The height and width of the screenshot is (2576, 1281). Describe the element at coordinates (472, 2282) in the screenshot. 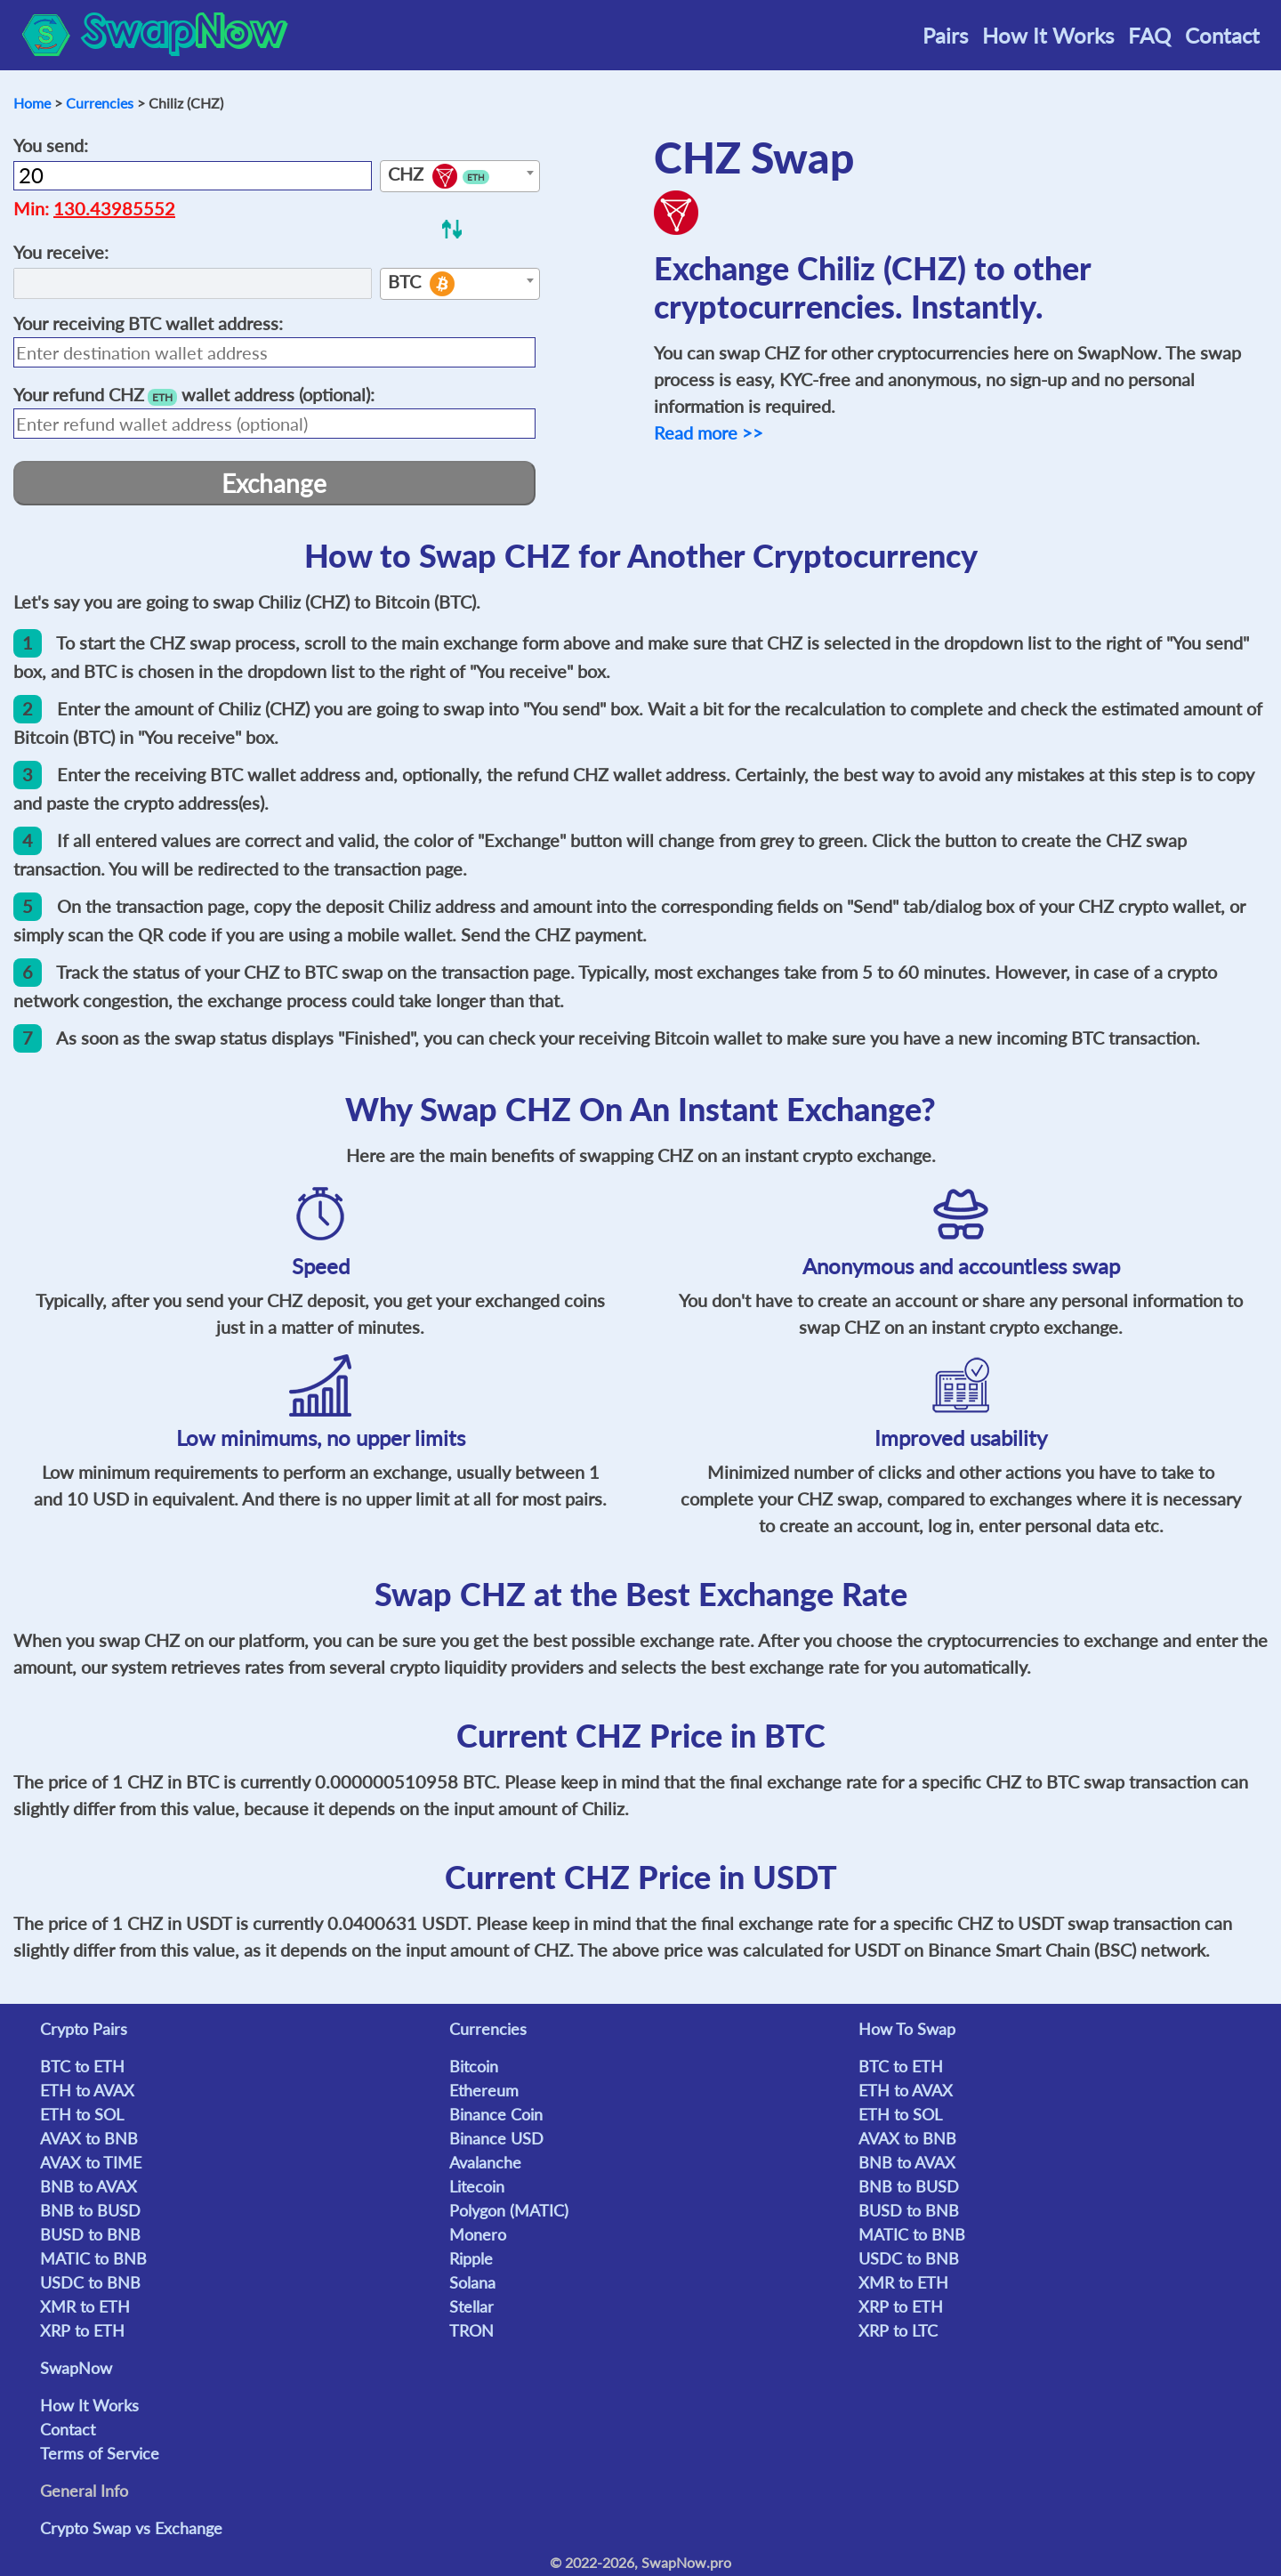

I see `Solana` at that location.